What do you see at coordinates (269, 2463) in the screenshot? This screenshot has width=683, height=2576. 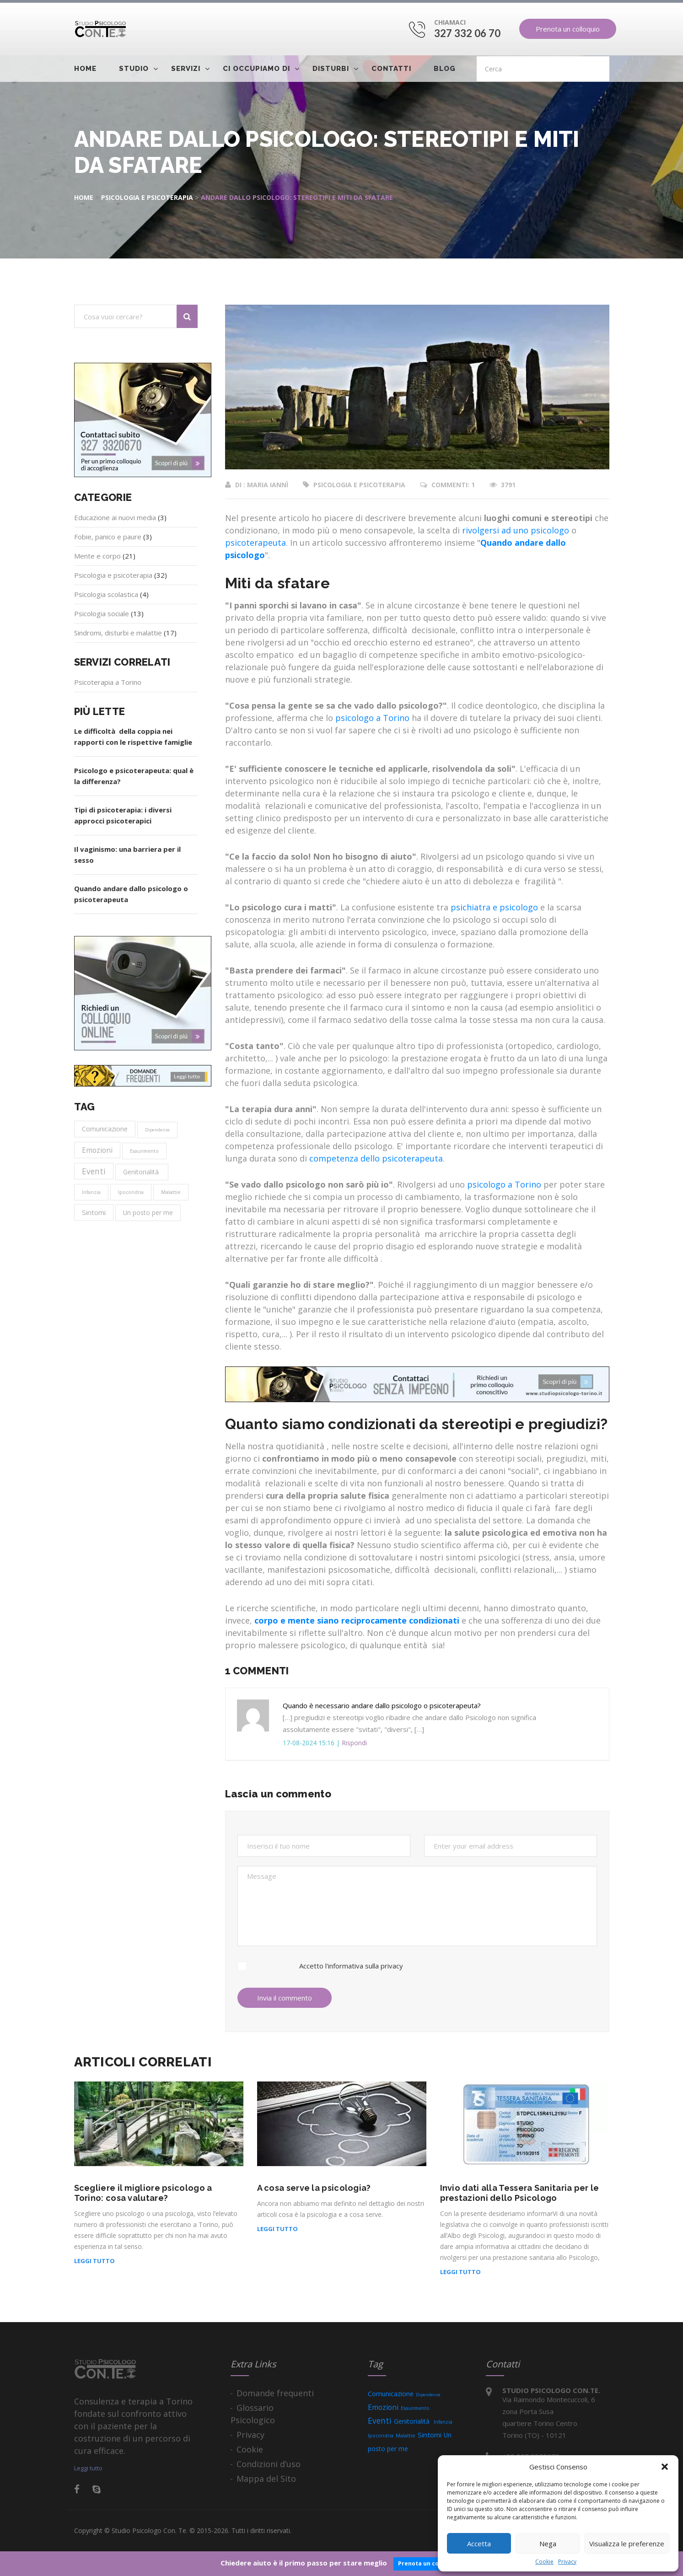 I see `Condizioni d’uso` at bounding box center [269, 2463].